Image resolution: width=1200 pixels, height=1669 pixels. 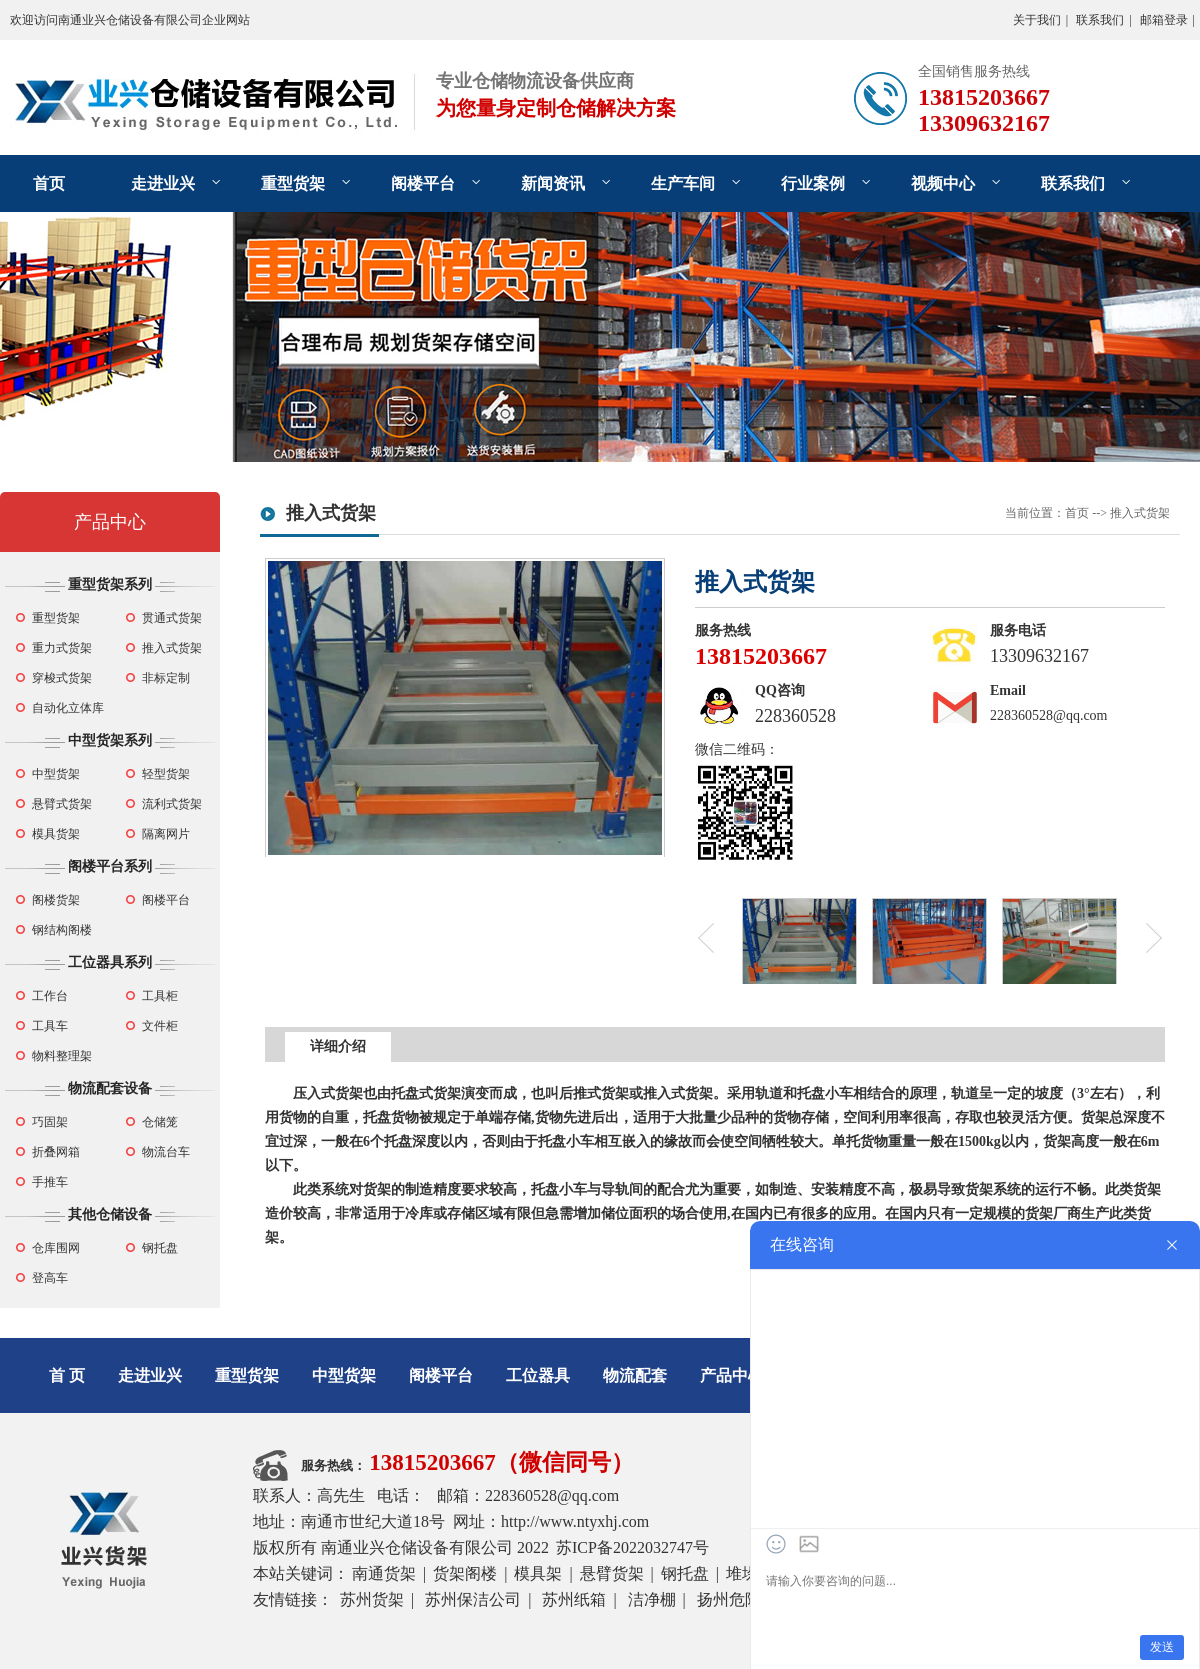 I want to click on 重型货架, so click(x=293, y=183).